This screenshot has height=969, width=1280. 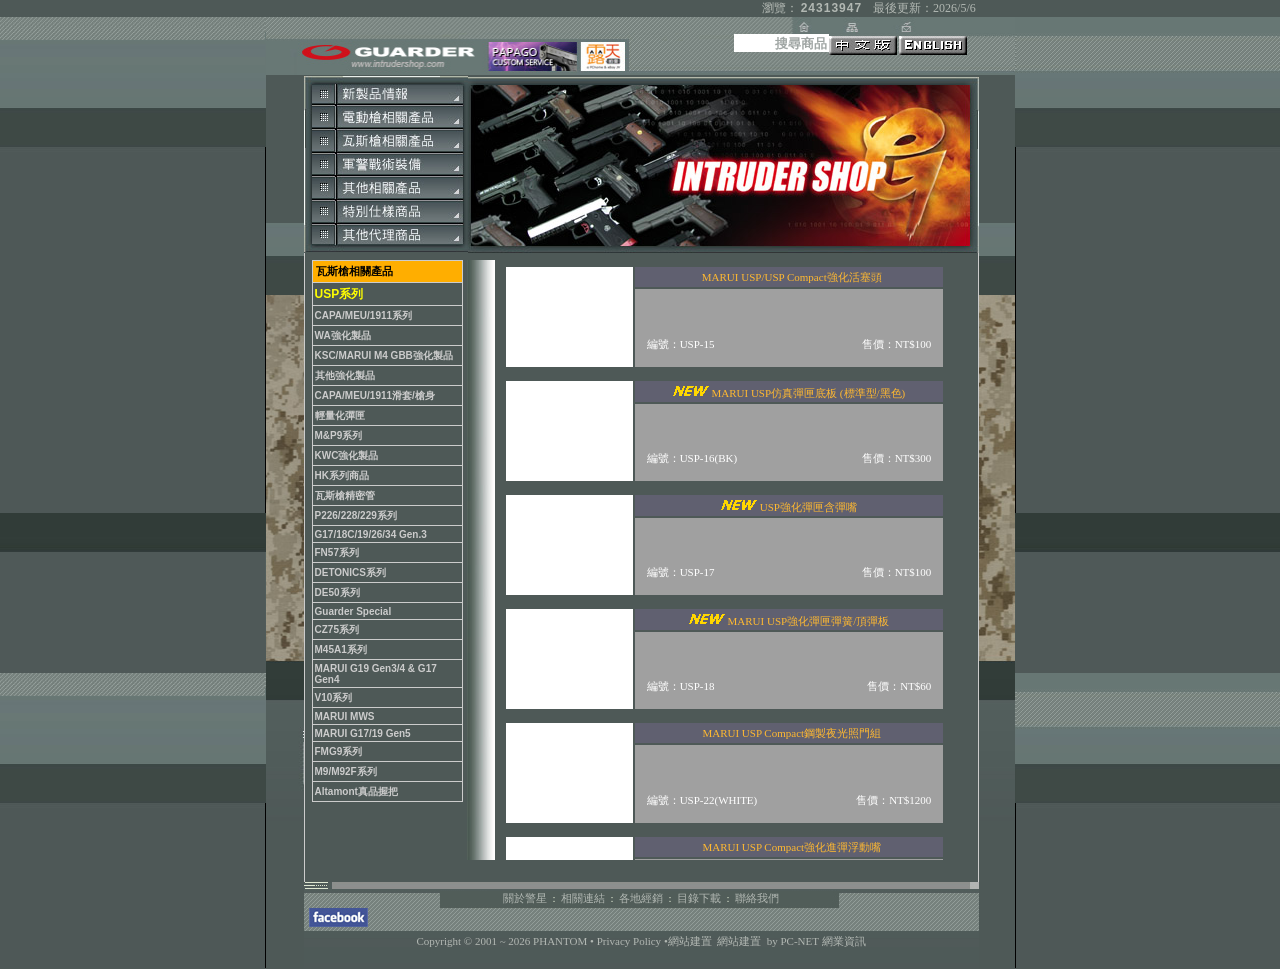 What do you see at coordinates (345, 716) in the screenshot?
I see `MARUI MWS` at bounding box center [345, 716].